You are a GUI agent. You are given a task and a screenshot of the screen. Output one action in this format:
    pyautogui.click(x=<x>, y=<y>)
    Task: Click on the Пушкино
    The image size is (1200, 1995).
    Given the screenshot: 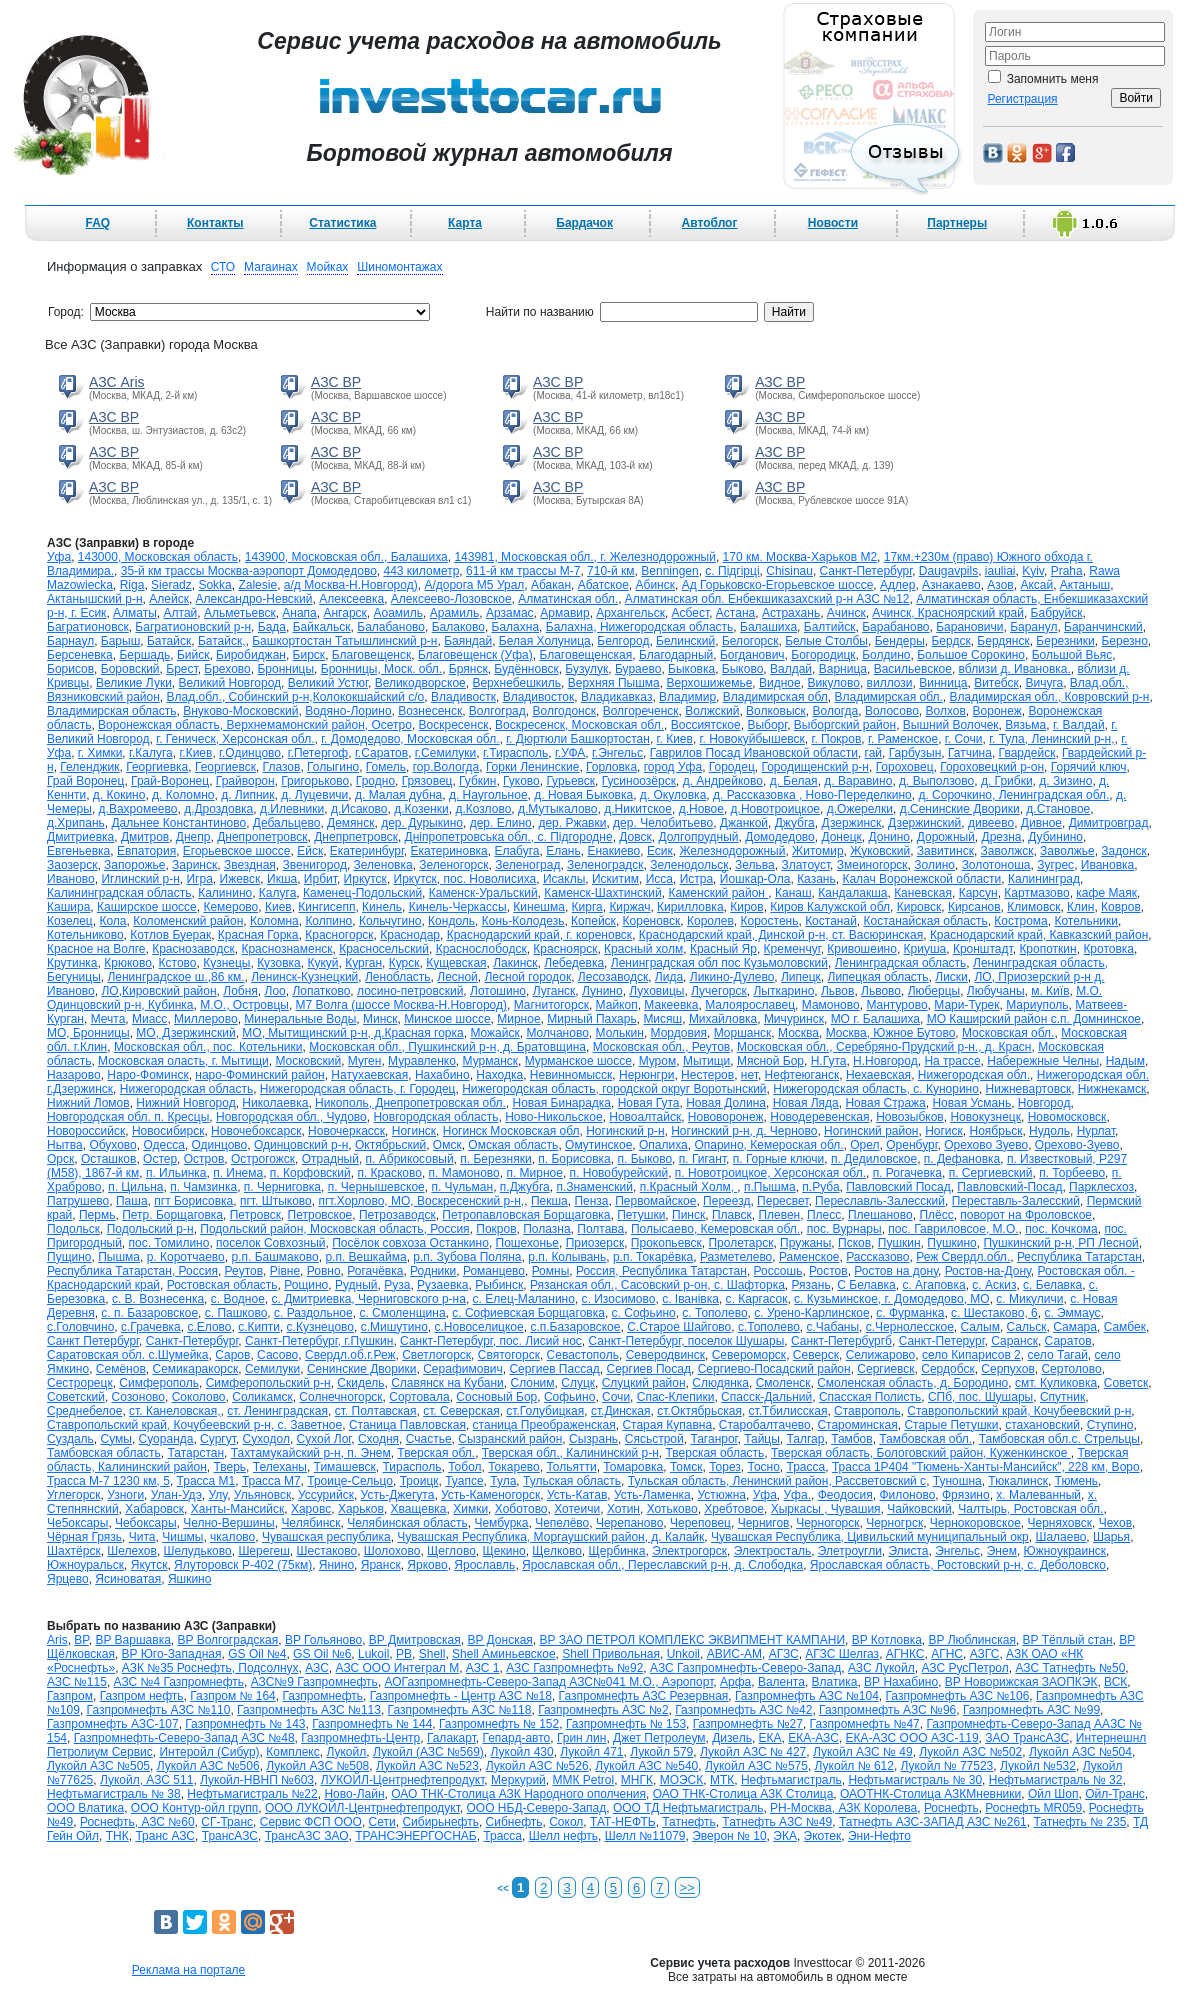 What is the action you would take?
    pyautogui.click(x=952, y=1243)
    